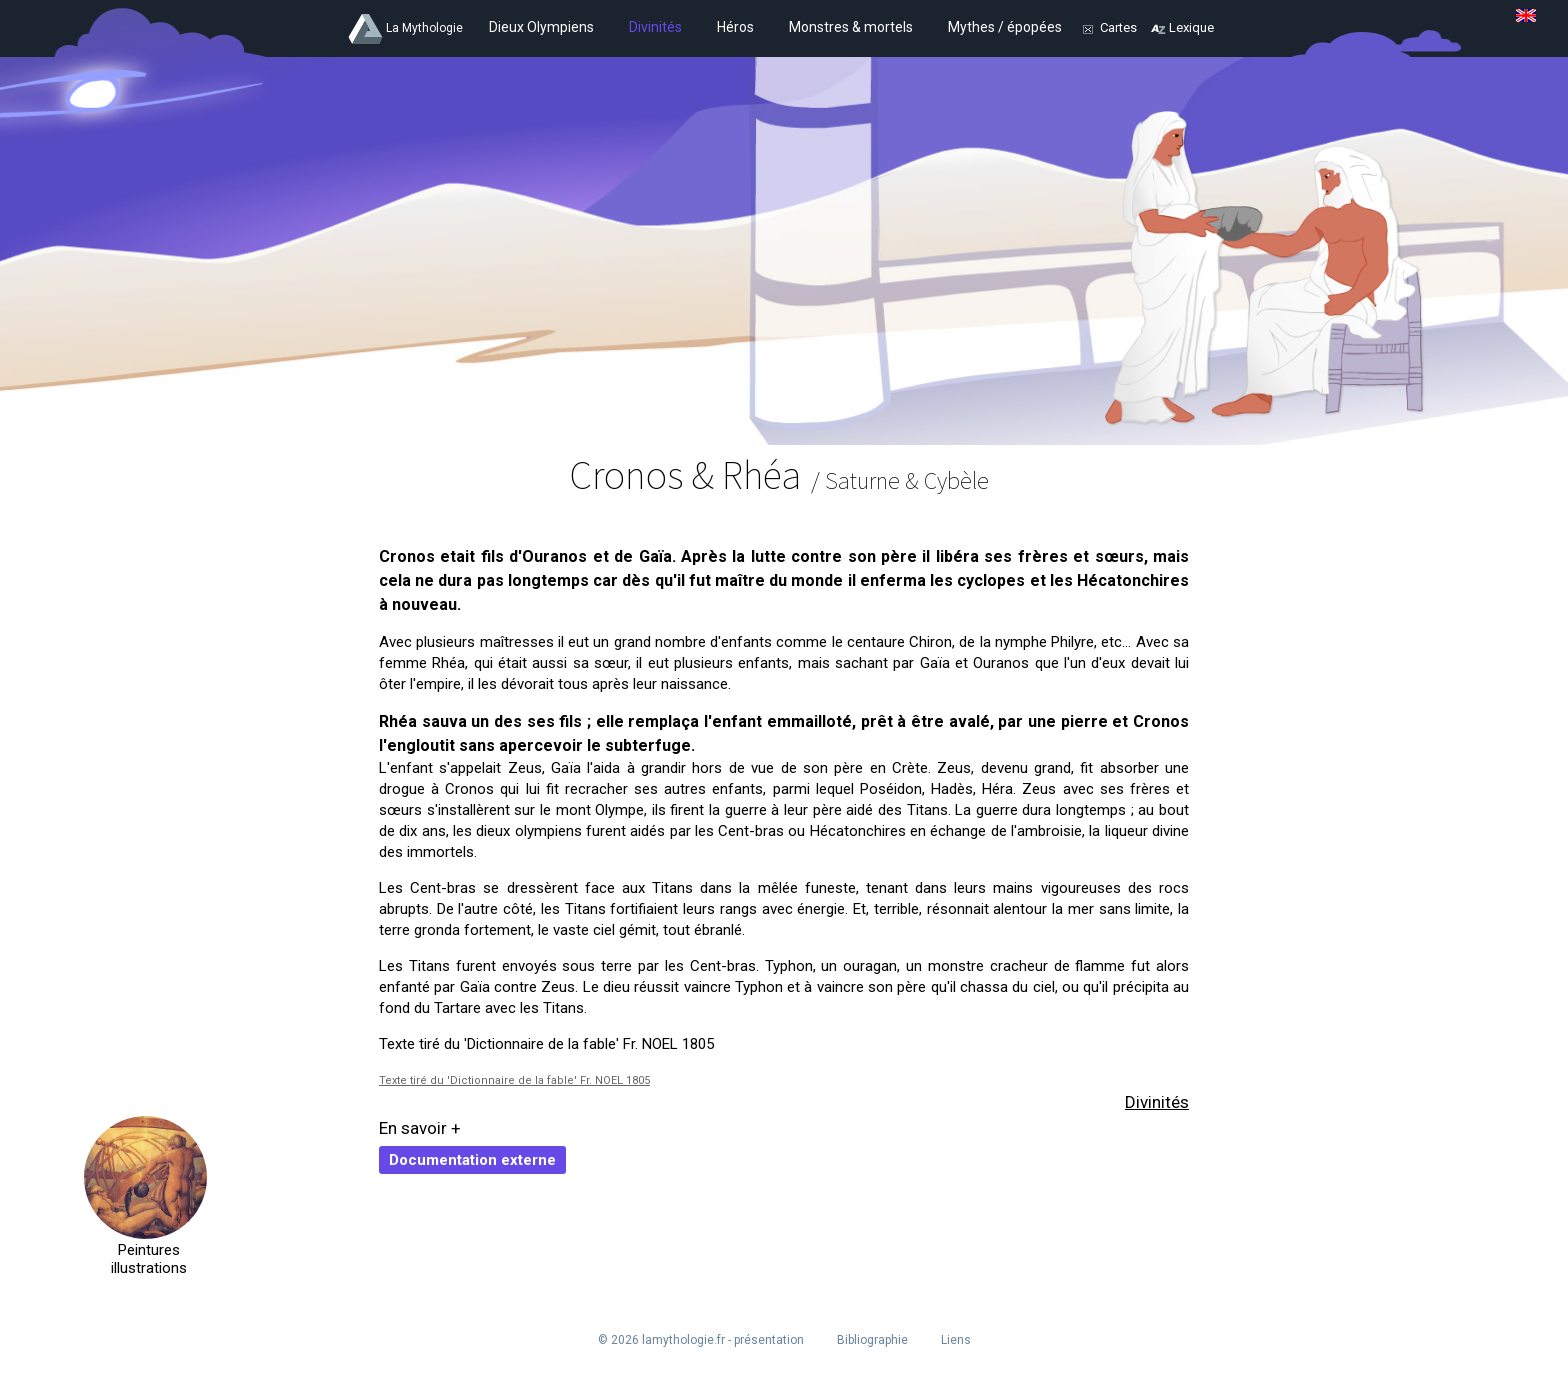 Image resolution: width=1568 pixels, height=1377 pixels. I want to click on Dieux Olympiens, so click(541, 27).